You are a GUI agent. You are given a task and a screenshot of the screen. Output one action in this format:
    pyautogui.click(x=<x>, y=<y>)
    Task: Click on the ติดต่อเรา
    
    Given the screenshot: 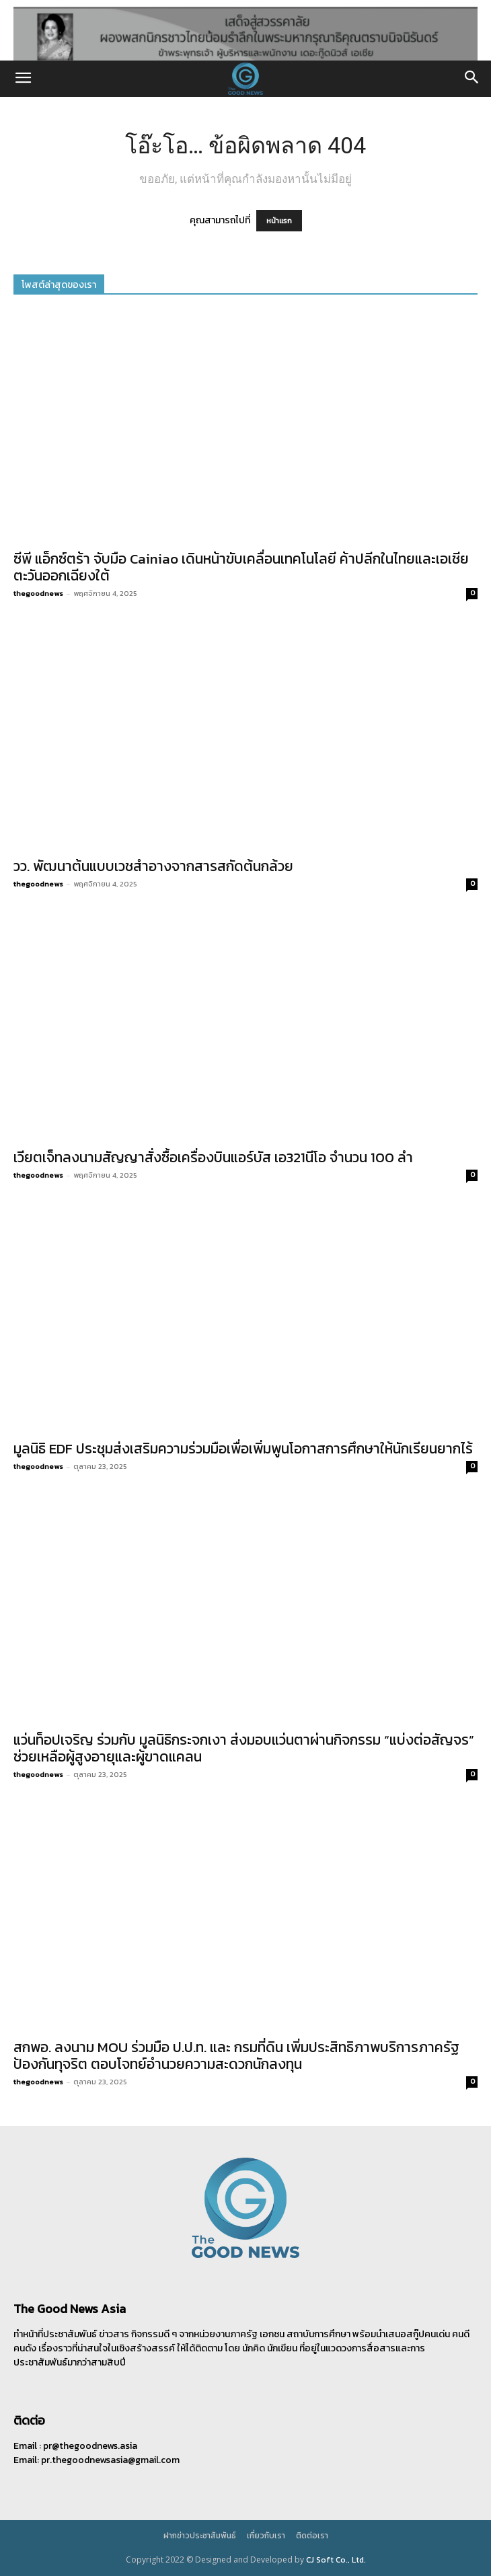 What is the action you would take?
    pyautogui.click(x=312, y=2536)
    